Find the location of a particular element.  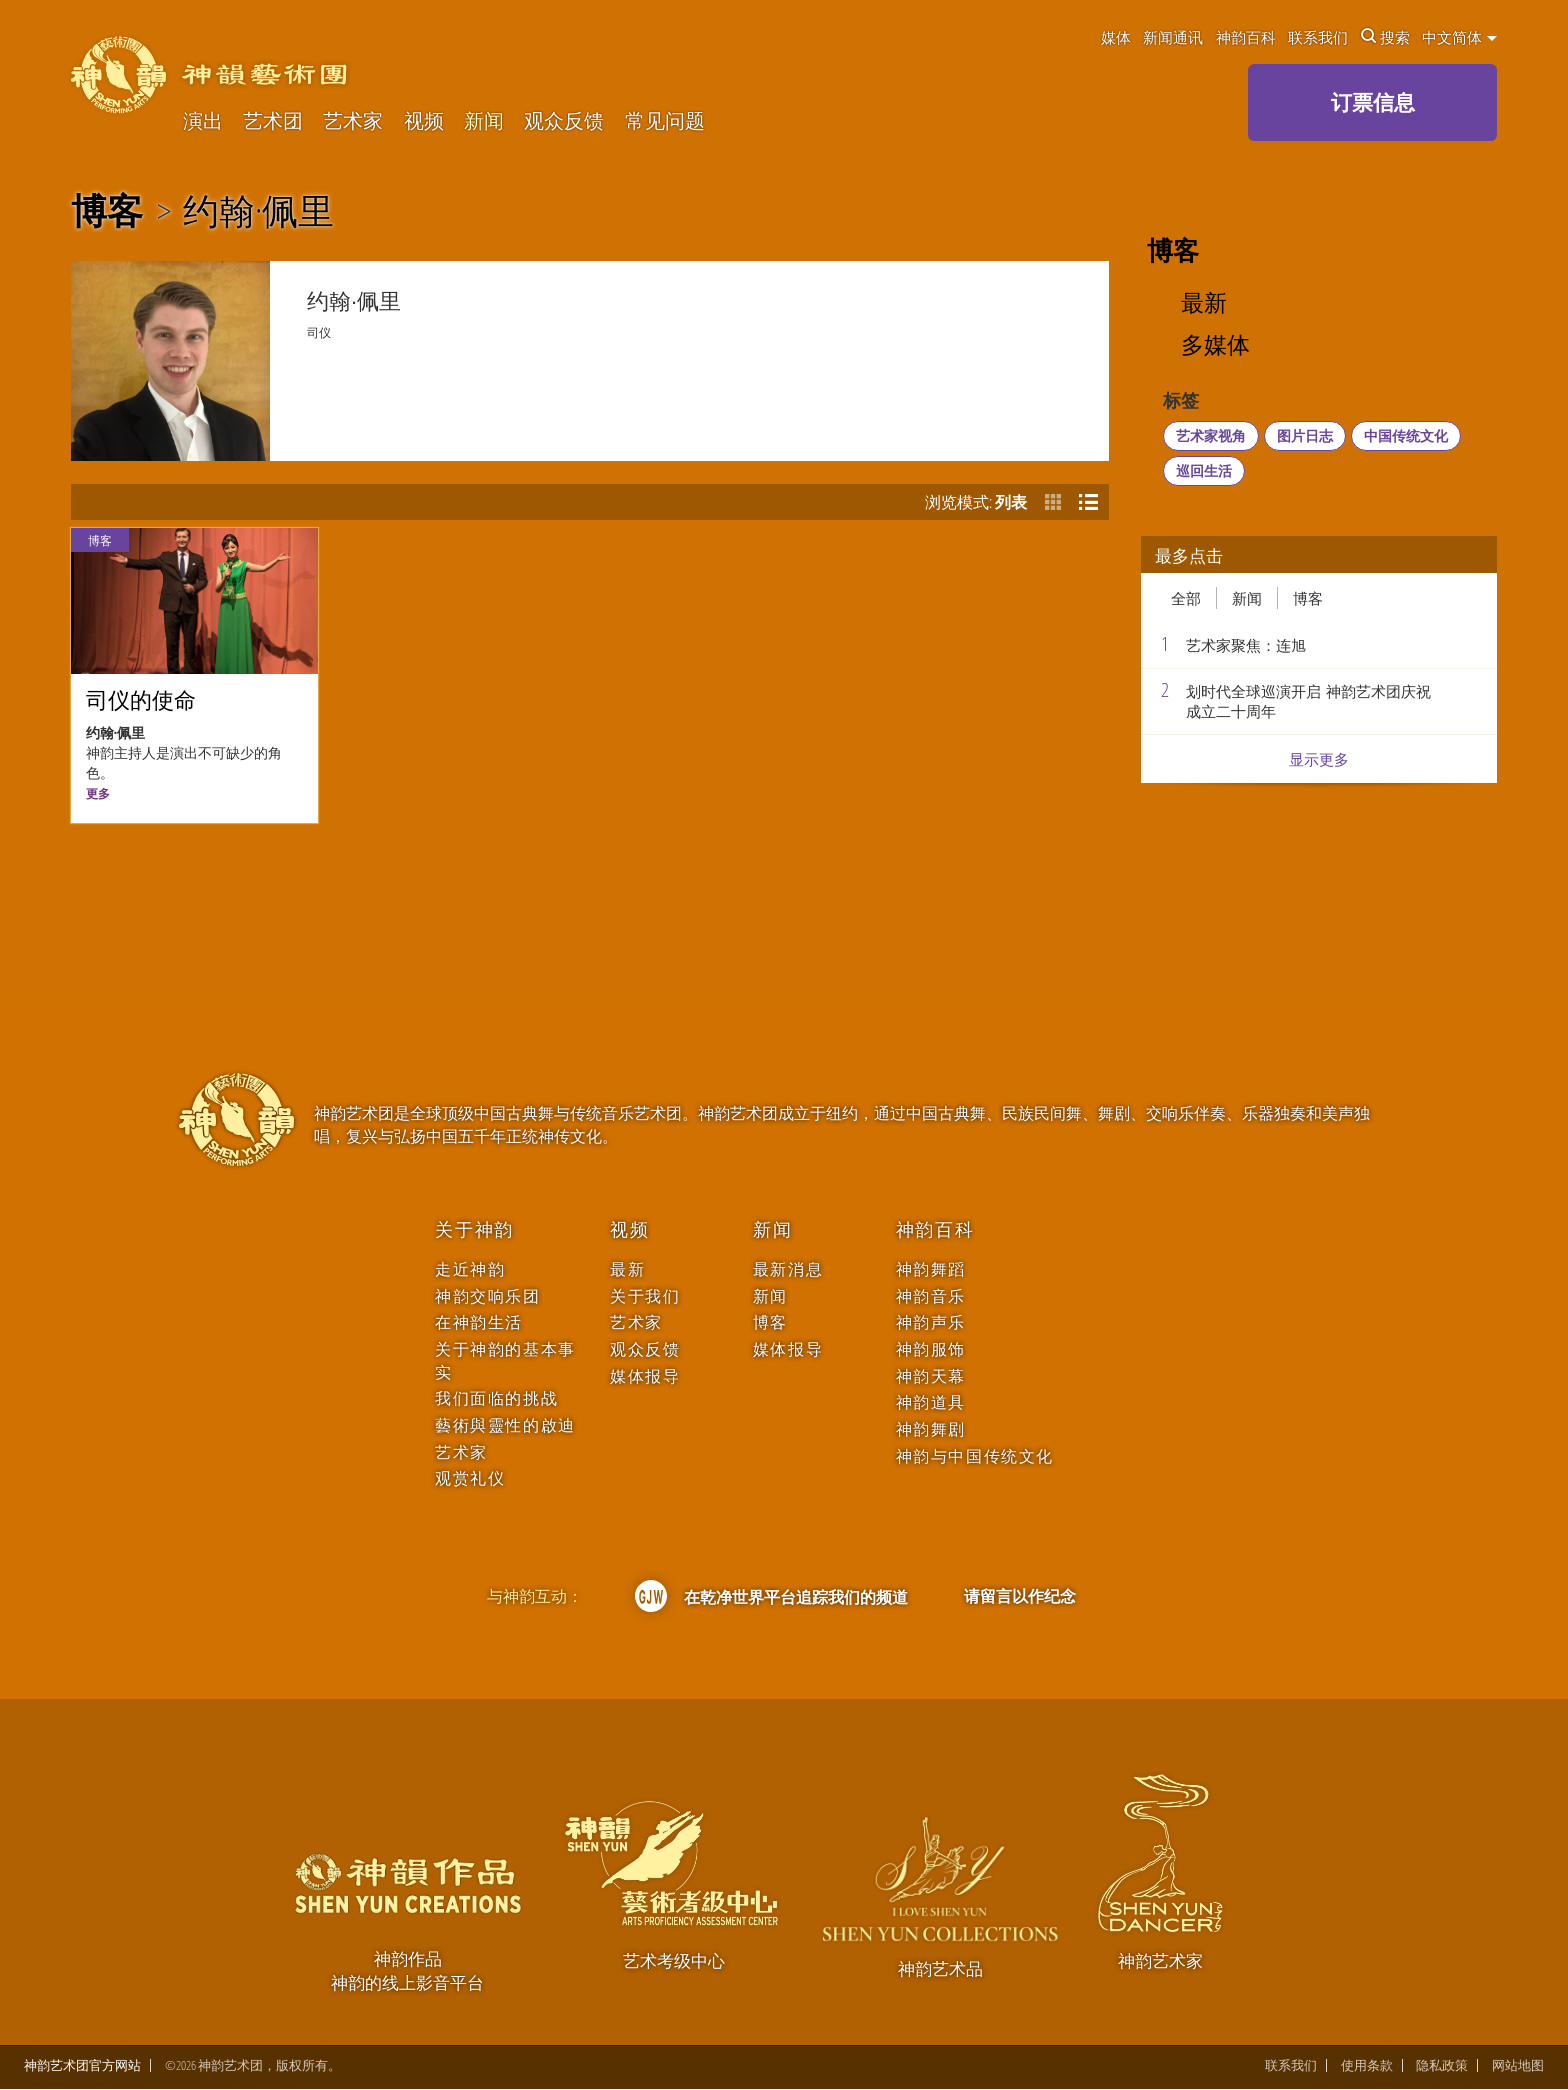

联系我们 is located at coordinates (1318, 37).